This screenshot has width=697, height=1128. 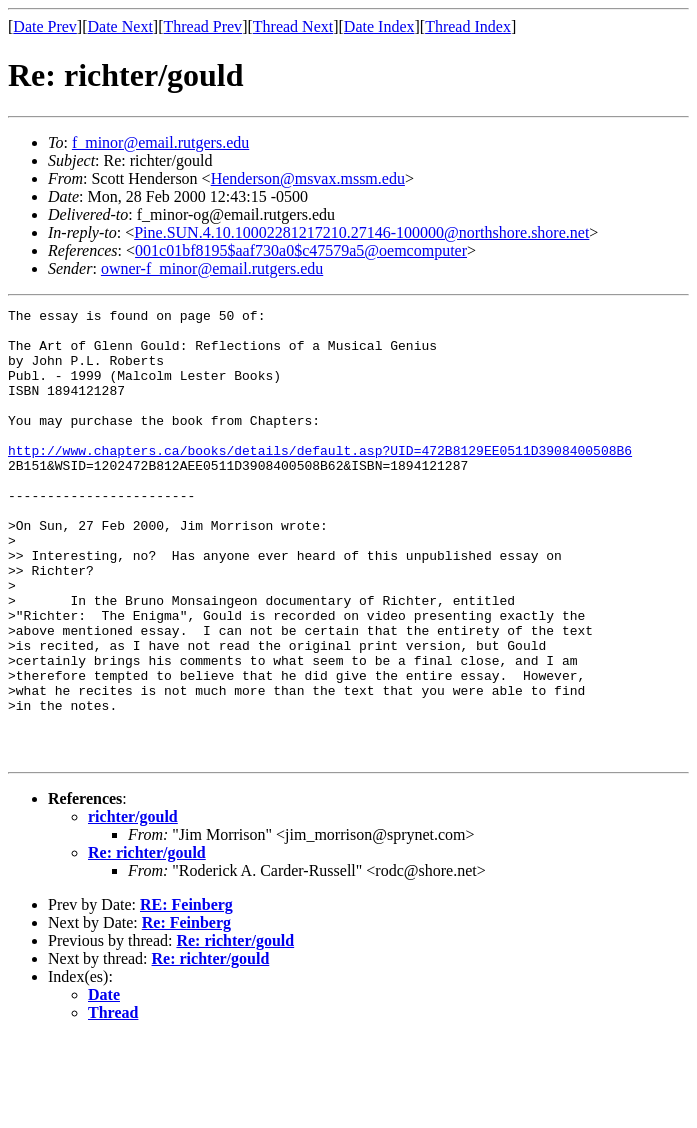 I want to click on Re: richter/gould, so click(x=147, y=942).